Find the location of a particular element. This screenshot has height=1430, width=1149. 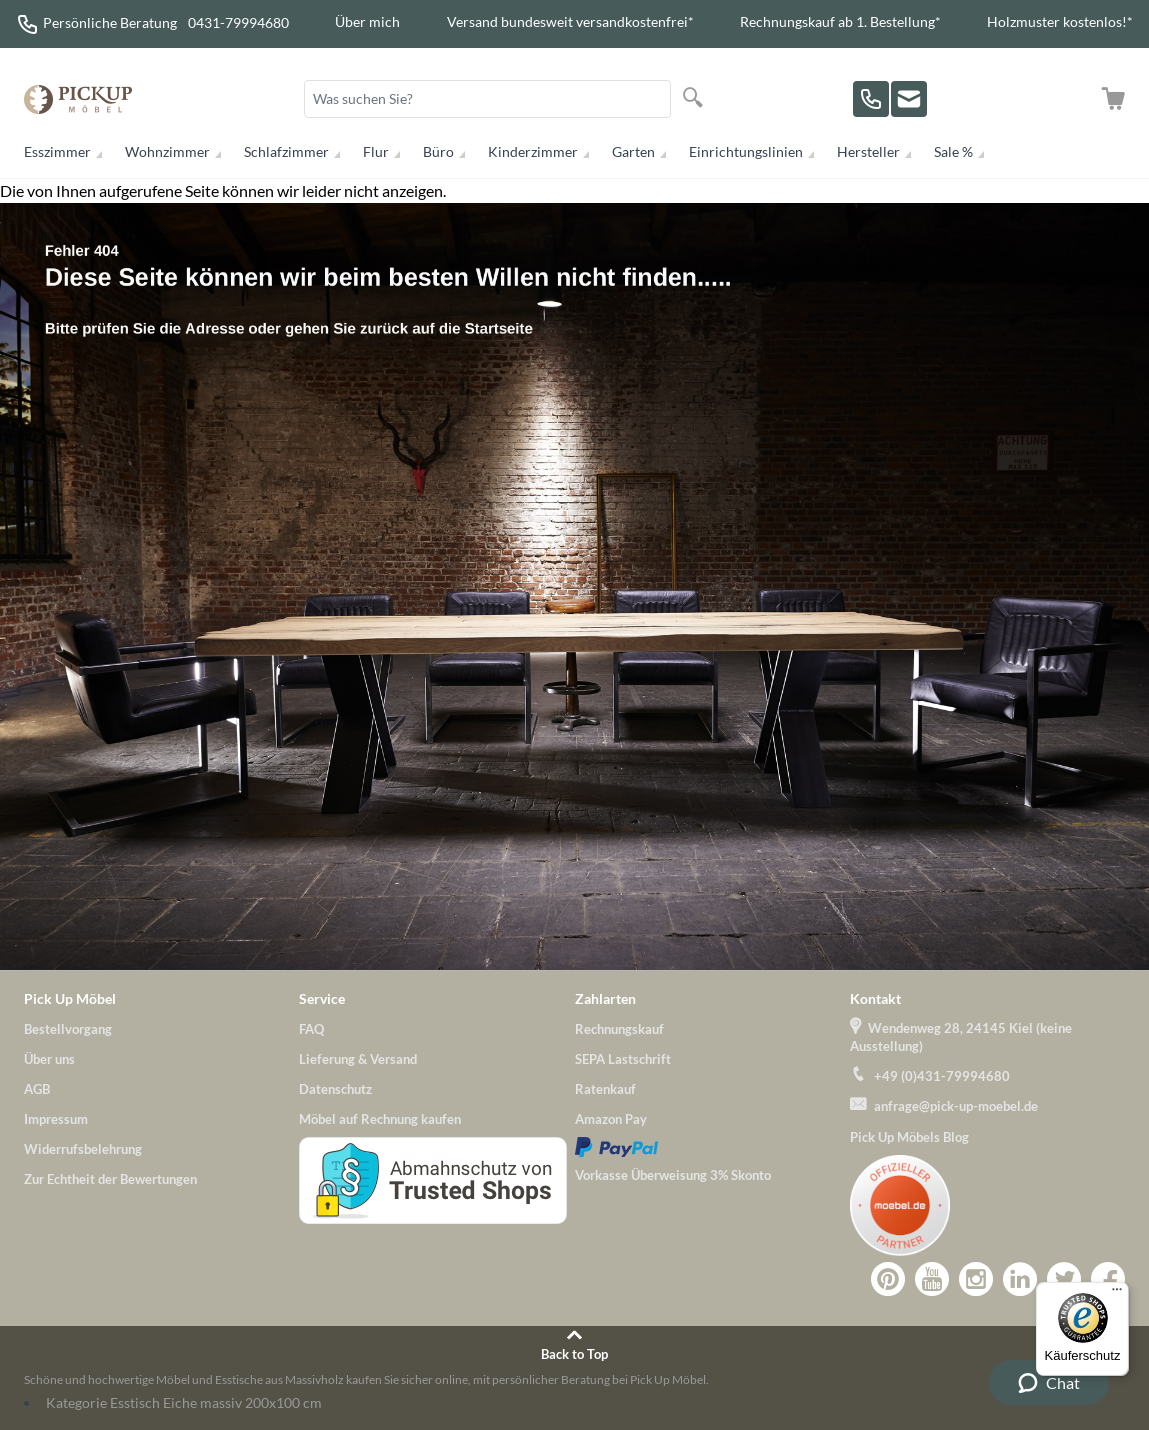

Widerrufsbelehrung is located at coordinates (83, 1149).